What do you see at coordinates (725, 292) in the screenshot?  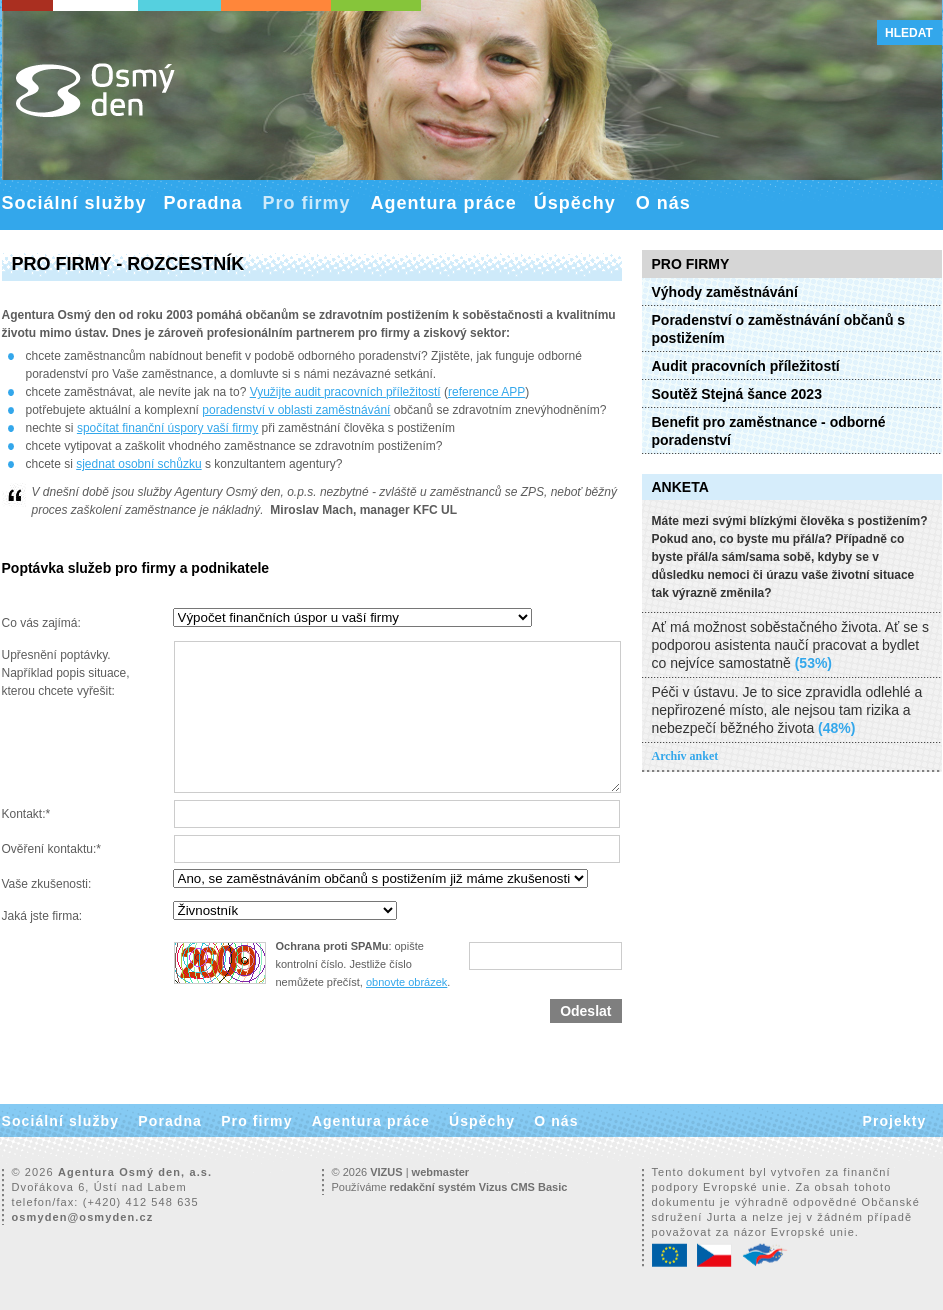 I see `Výhody zaměstnávání` at bounding box center [725, 292].